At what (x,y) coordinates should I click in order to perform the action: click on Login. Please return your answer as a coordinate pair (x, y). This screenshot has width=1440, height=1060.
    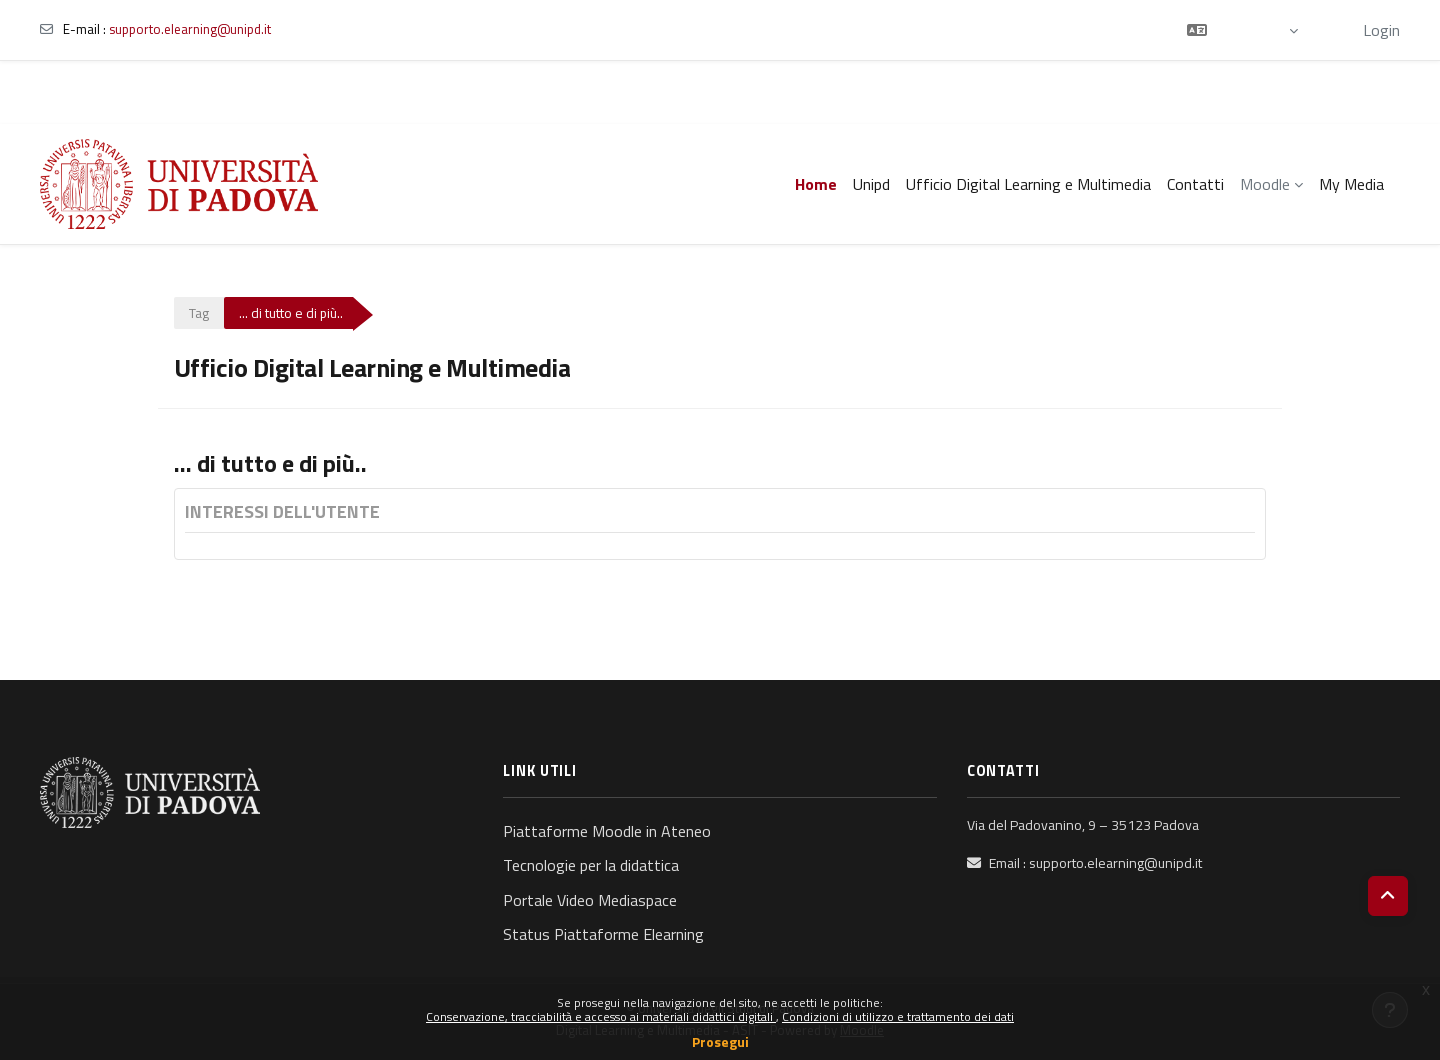
    Looking at the image, I should click on (1381, 30).